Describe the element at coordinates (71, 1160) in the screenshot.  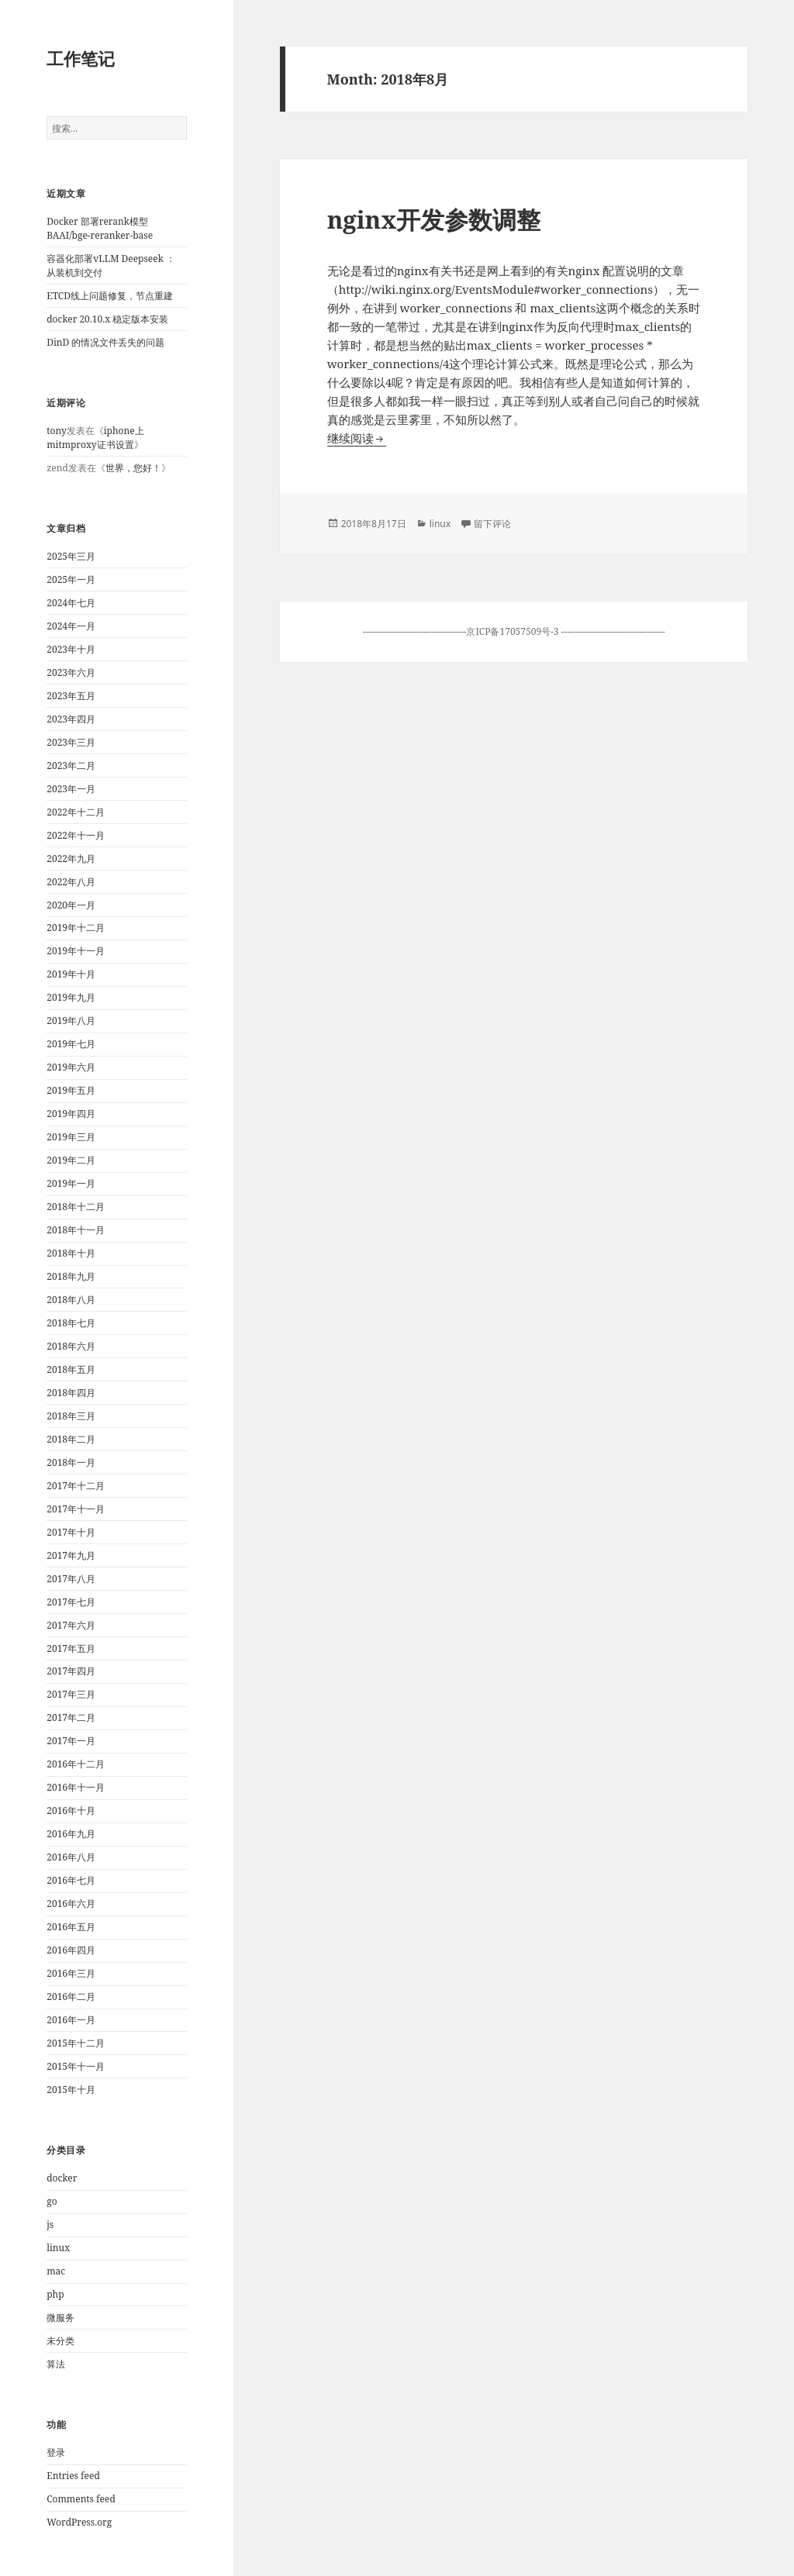
I see `2019年二月` at that location.